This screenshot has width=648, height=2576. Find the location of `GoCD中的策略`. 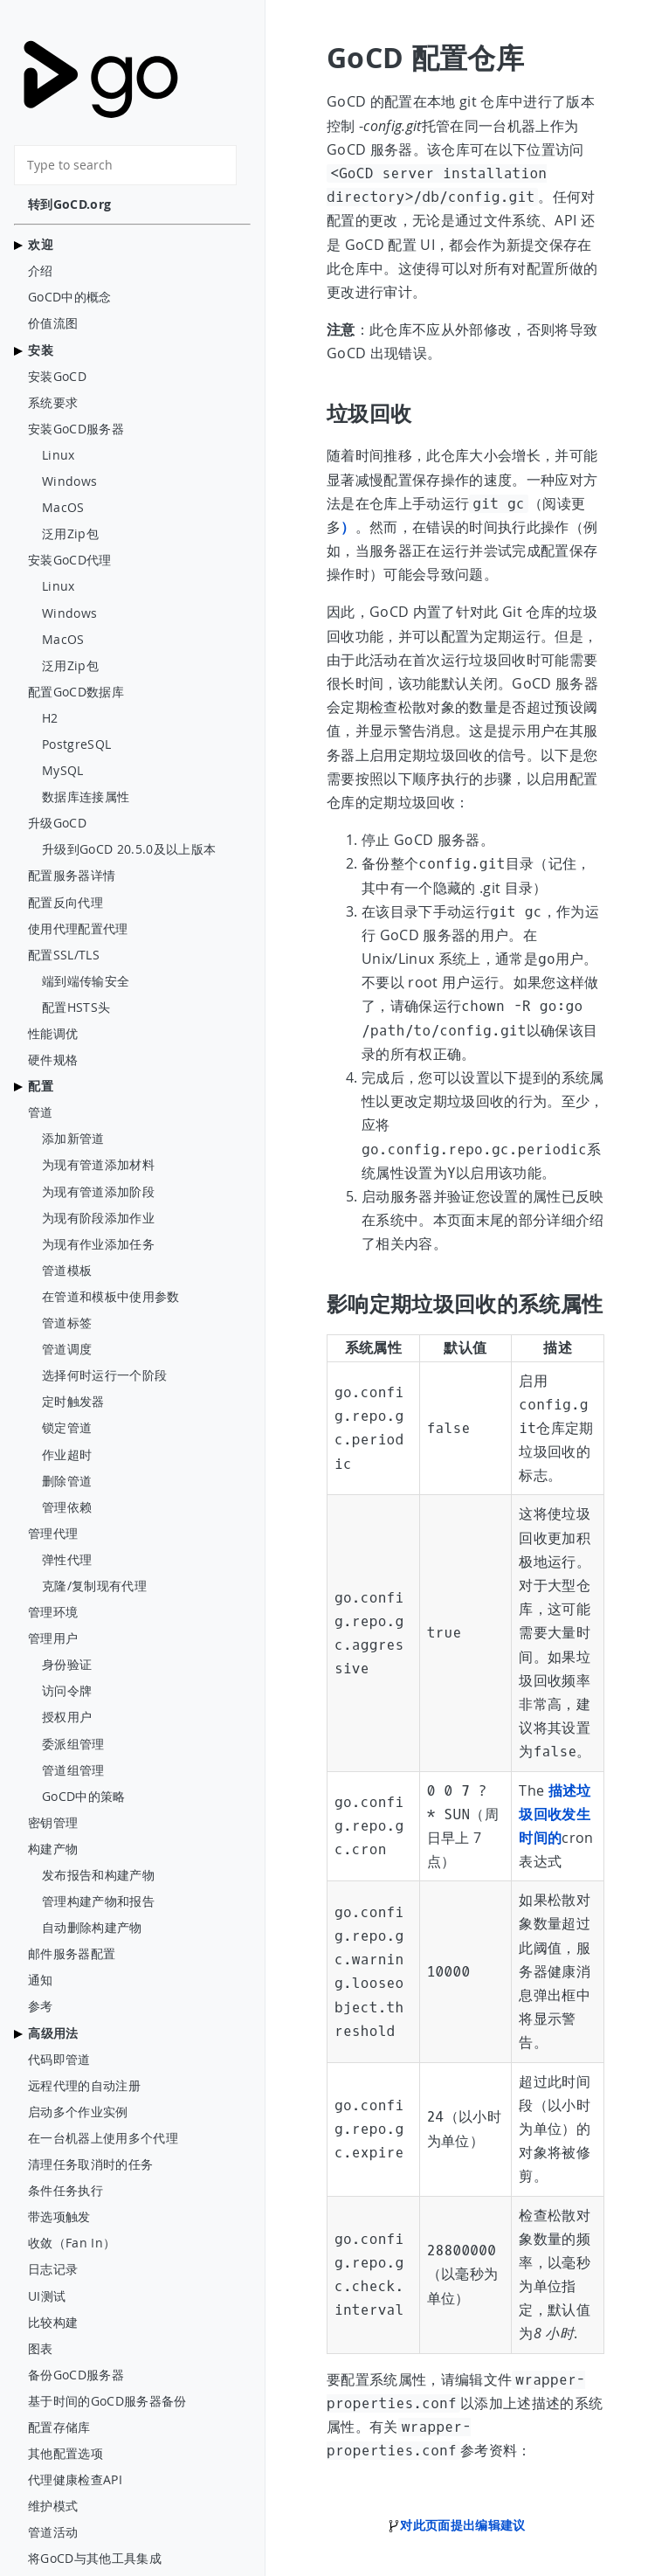

GoCD中的策略 is located at coordinates (84, 1797).